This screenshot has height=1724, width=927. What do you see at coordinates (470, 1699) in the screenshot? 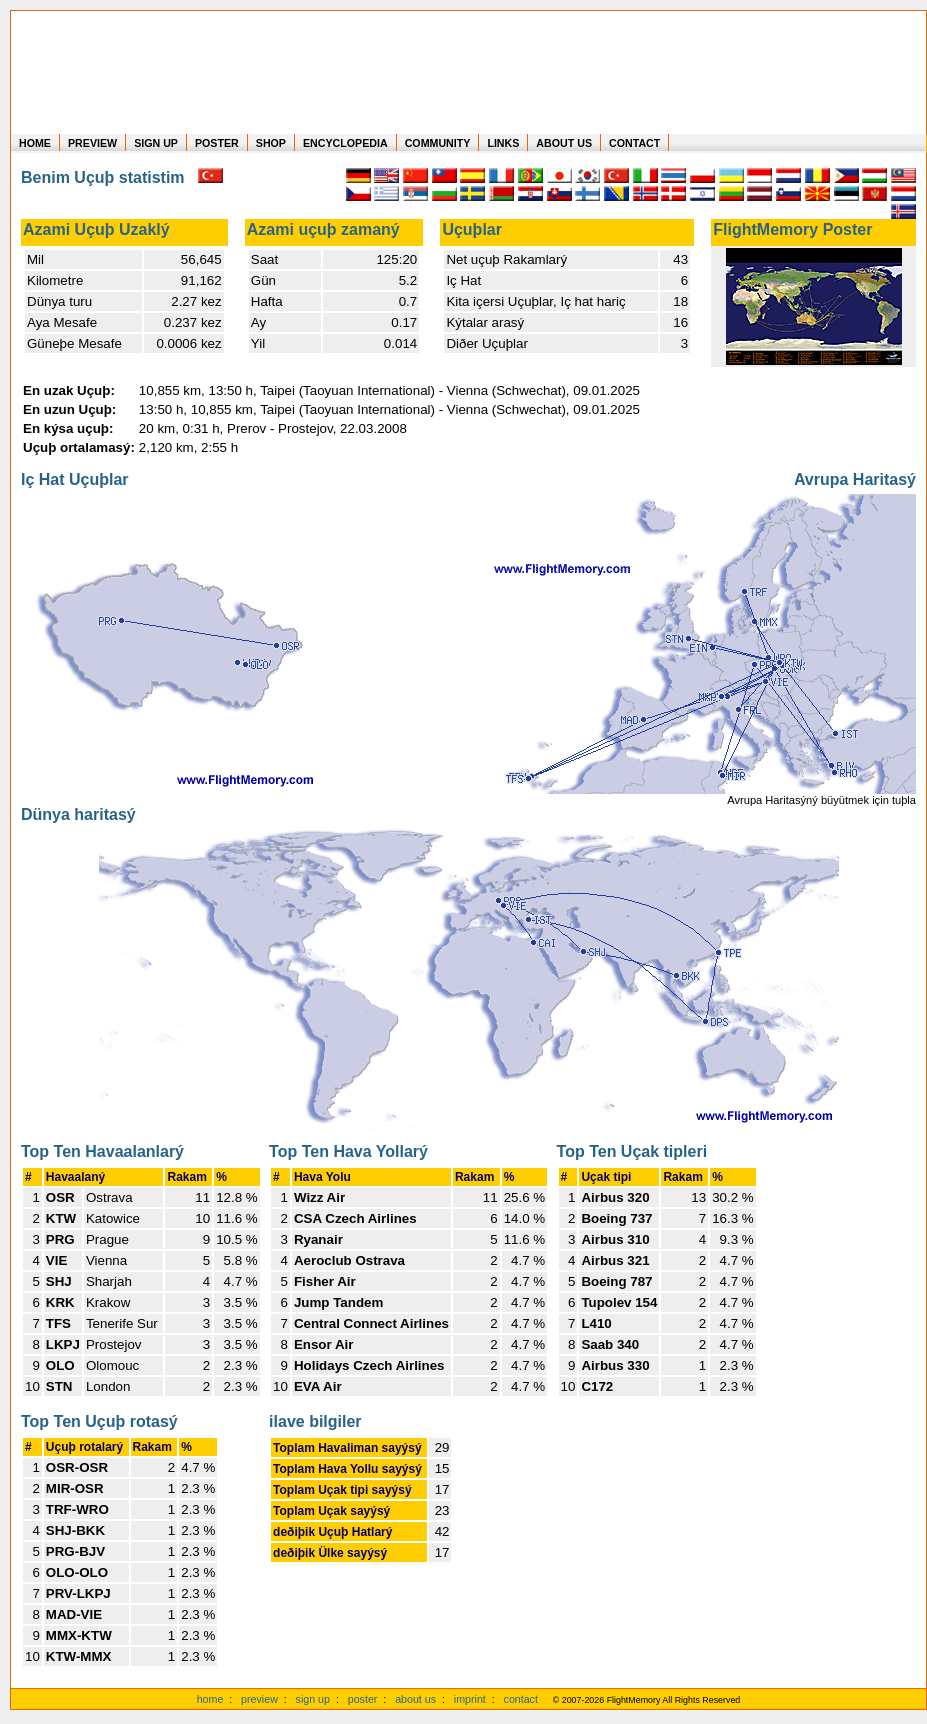
I see `imprint` at bounding box center [470, 1699].